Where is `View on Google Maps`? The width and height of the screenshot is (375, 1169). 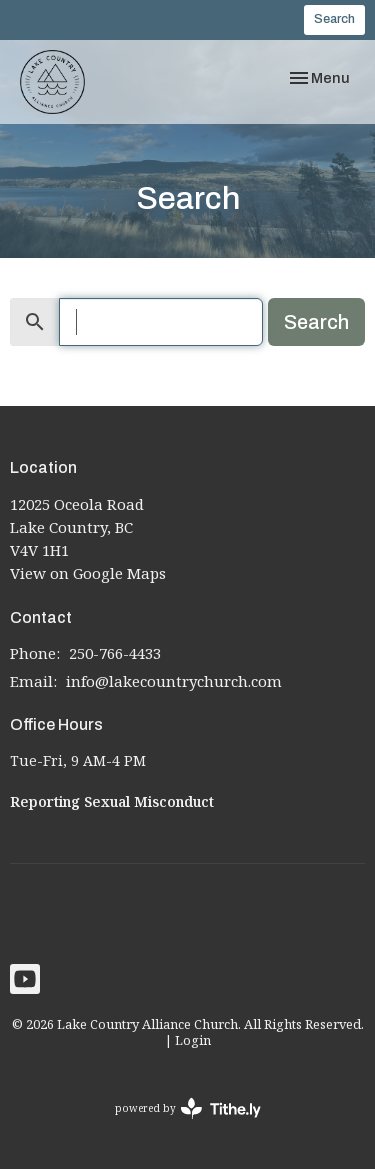 View on Google Maps is located at coordinates (88, 573).